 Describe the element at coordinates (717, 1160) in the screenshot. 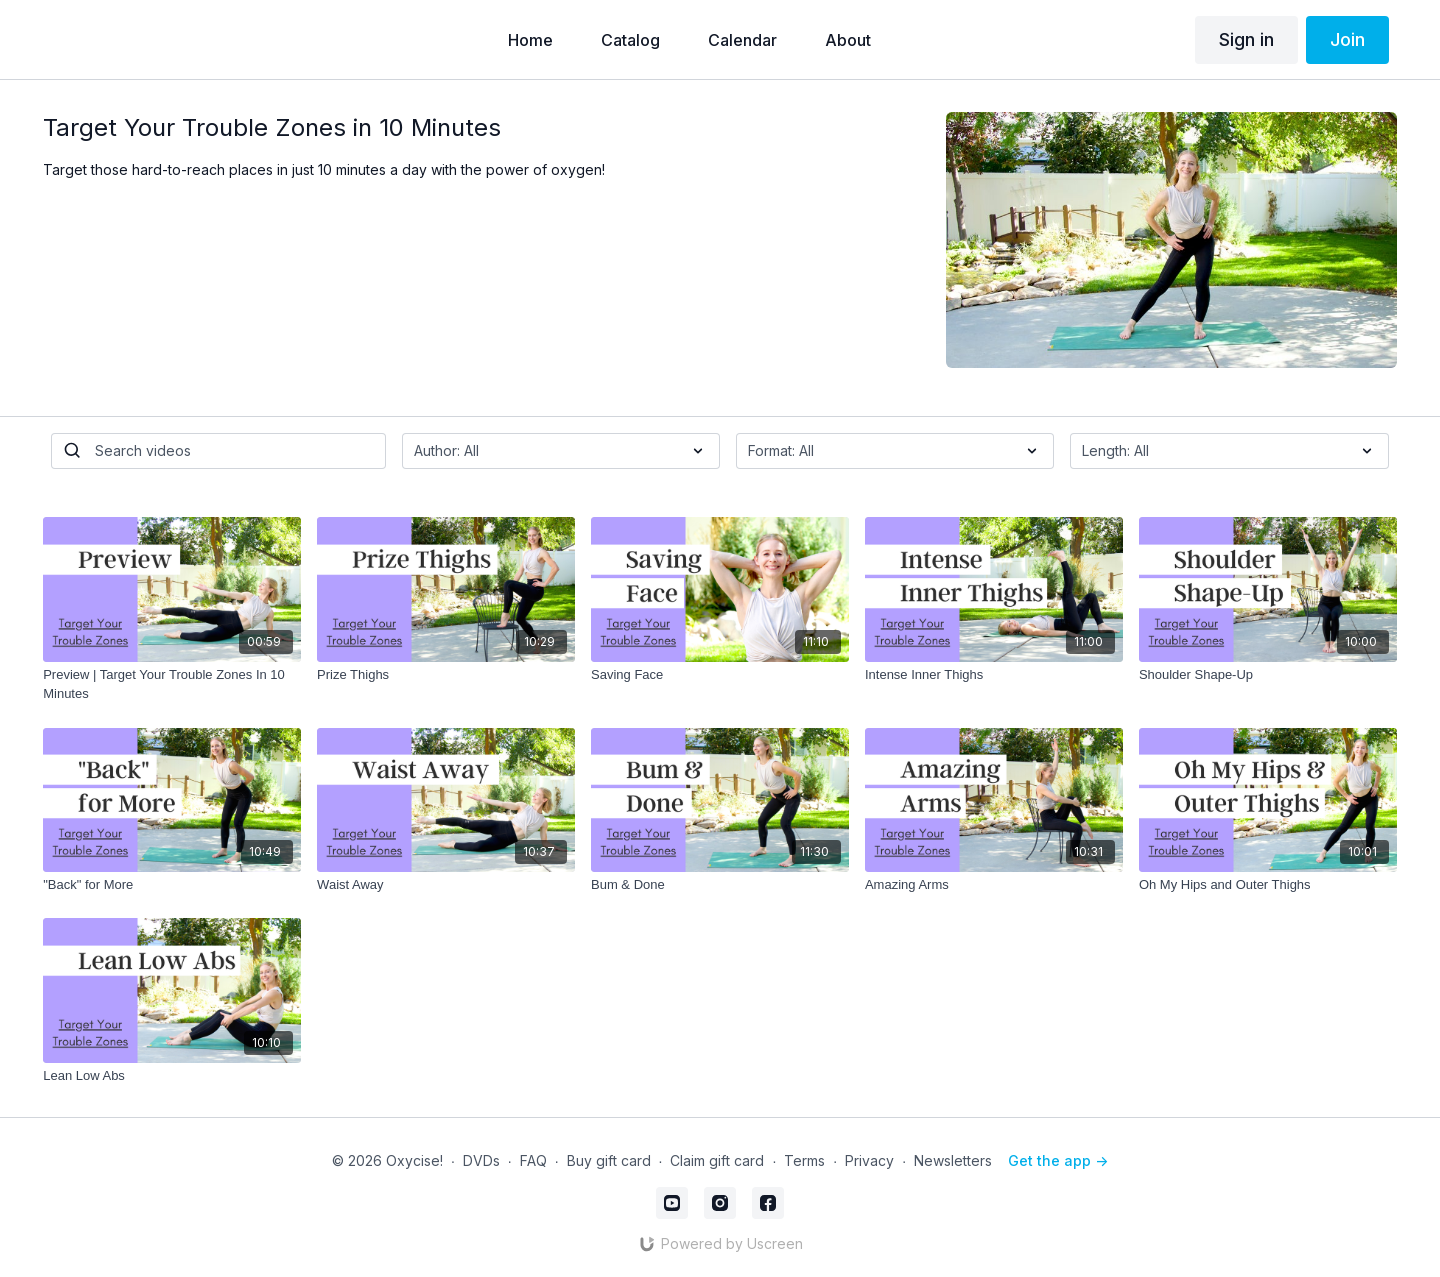

I see `Claim gift card` at that location.